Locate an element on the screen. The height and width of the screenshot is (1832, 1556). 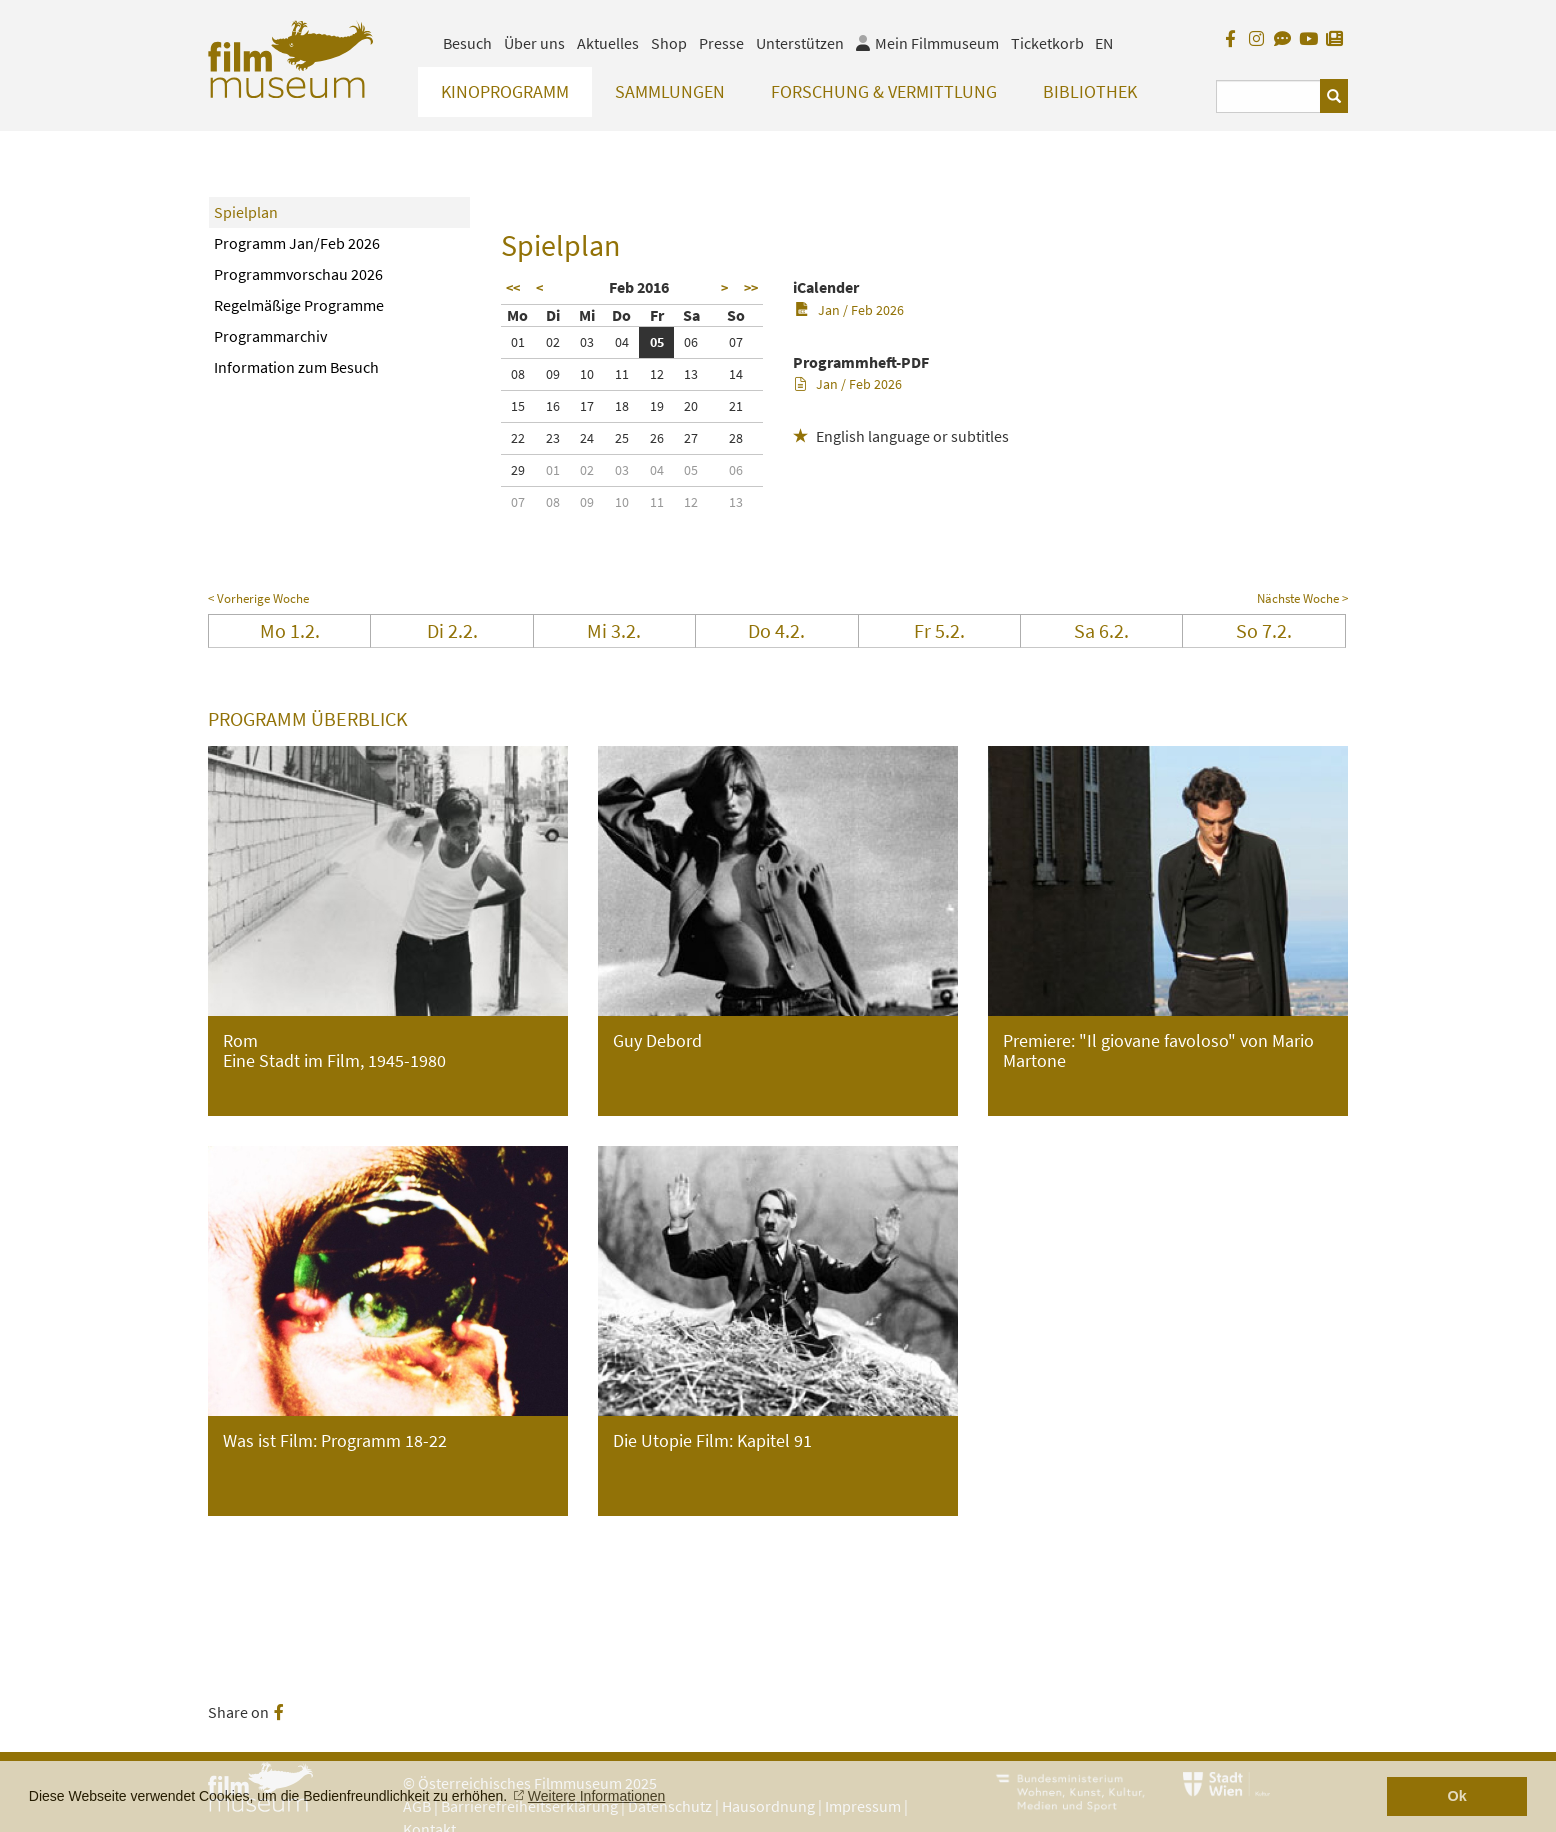
03 is located at coordinates (587, 342).